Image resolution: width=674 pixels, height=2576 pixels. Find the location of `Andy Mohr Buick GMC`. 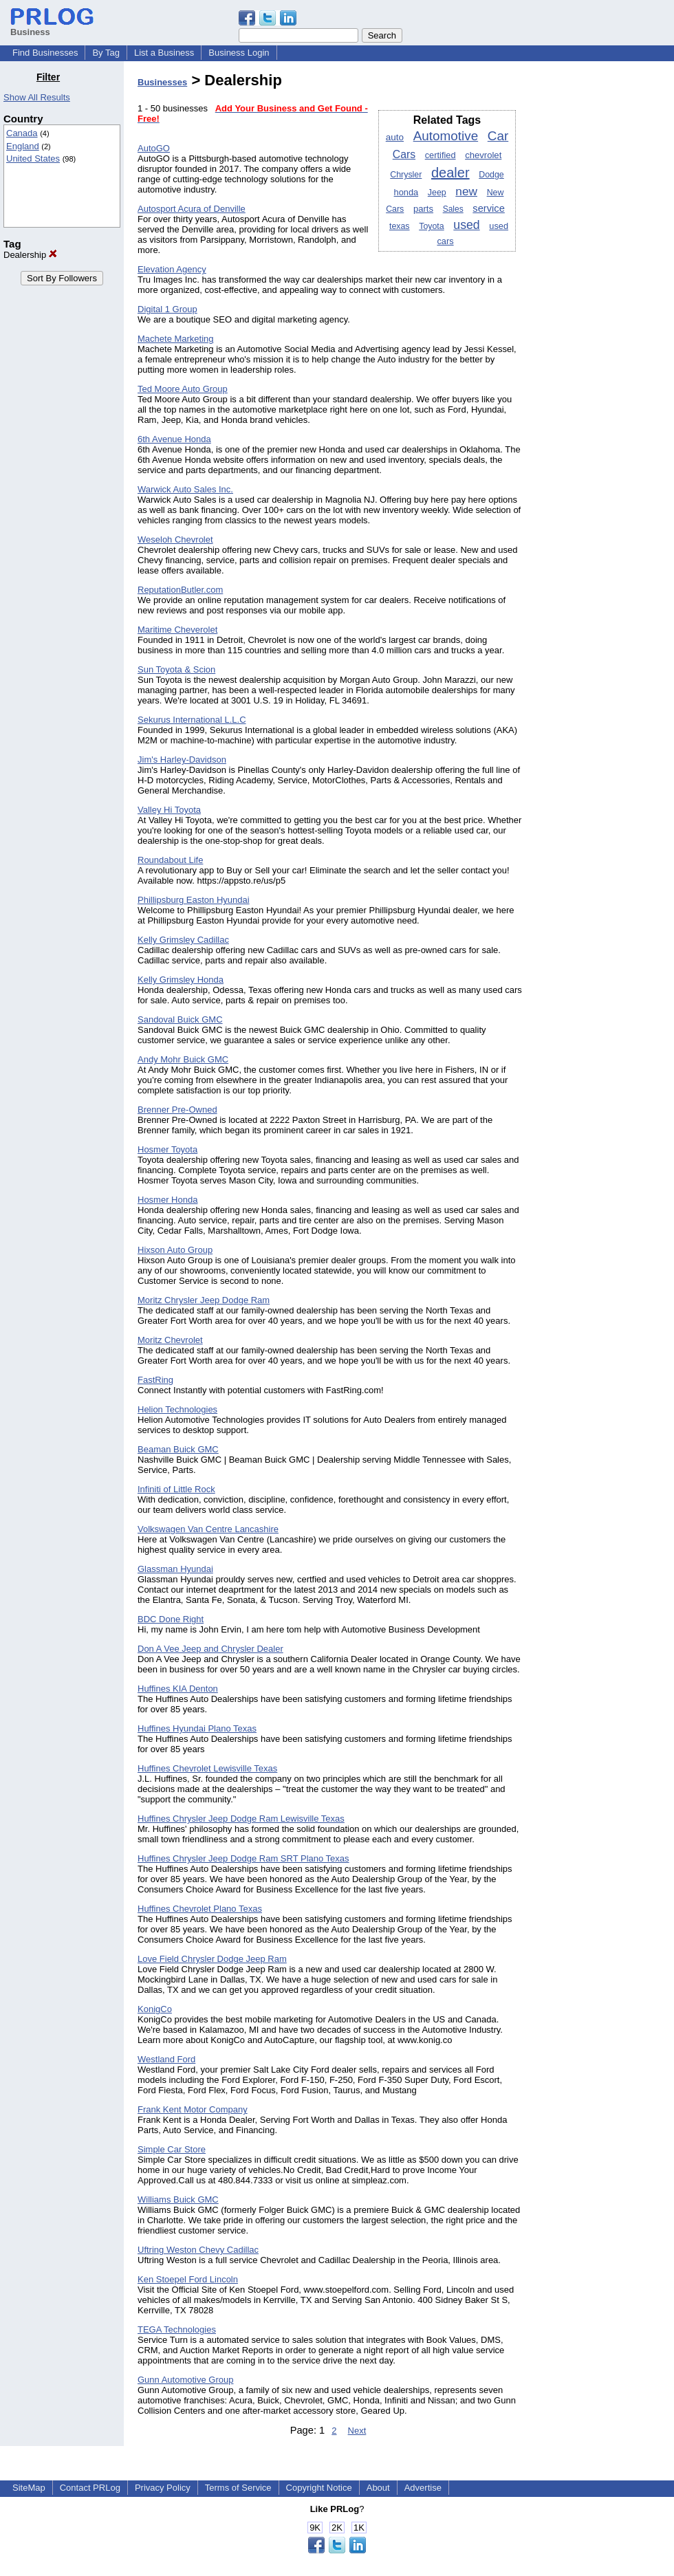

Andy Mohr Buick GMC is located at coordinates (183, 1059).